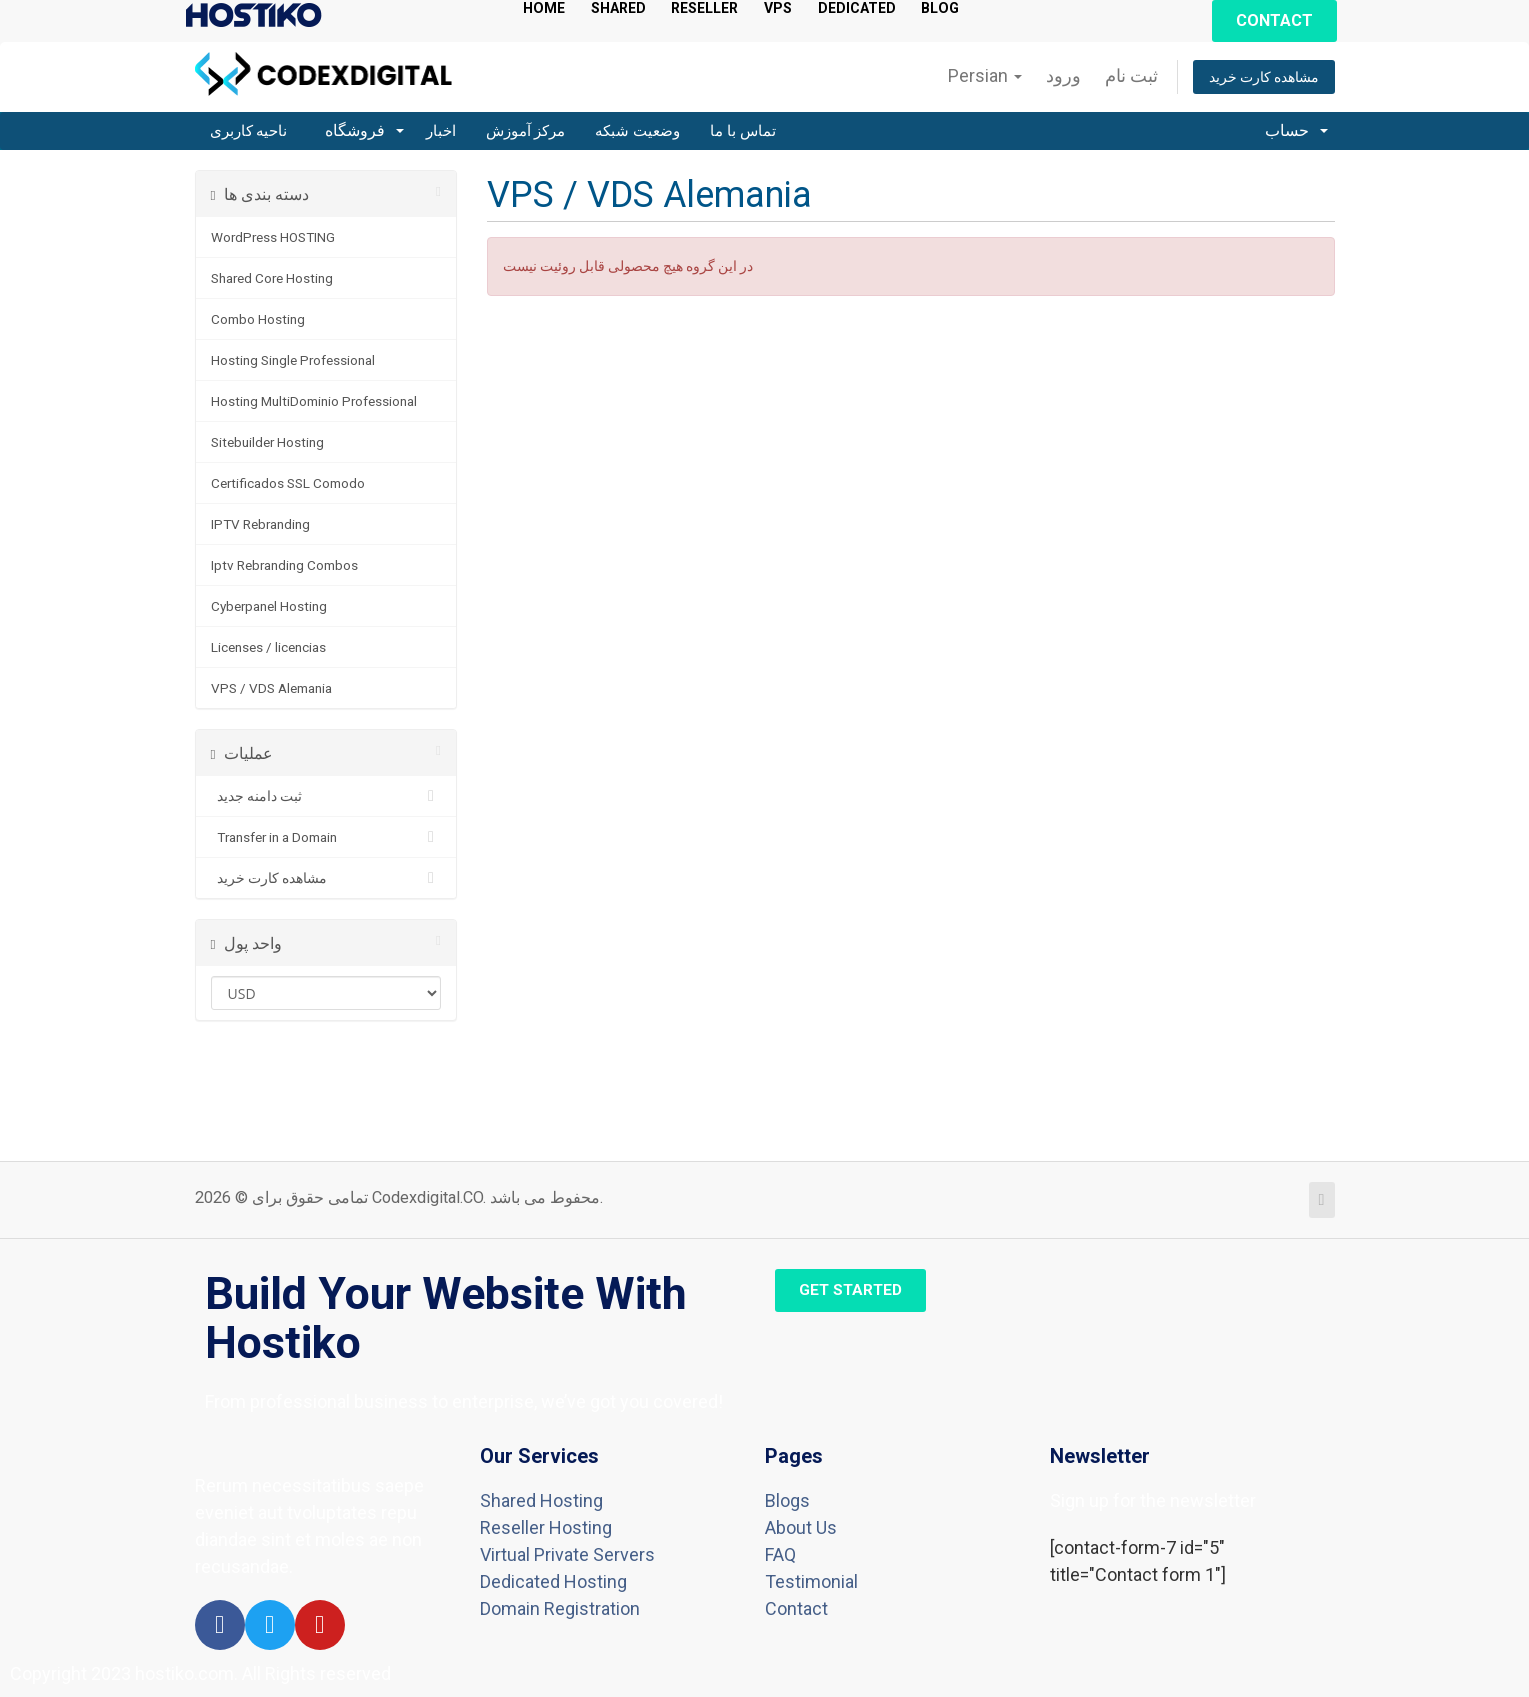 Image resolution: width=1529 pixels, height=1697 pixels. What do you see at coordinates (629, 8) in the screenshot?
I see `SHARED` at bounding box center [629, 8].